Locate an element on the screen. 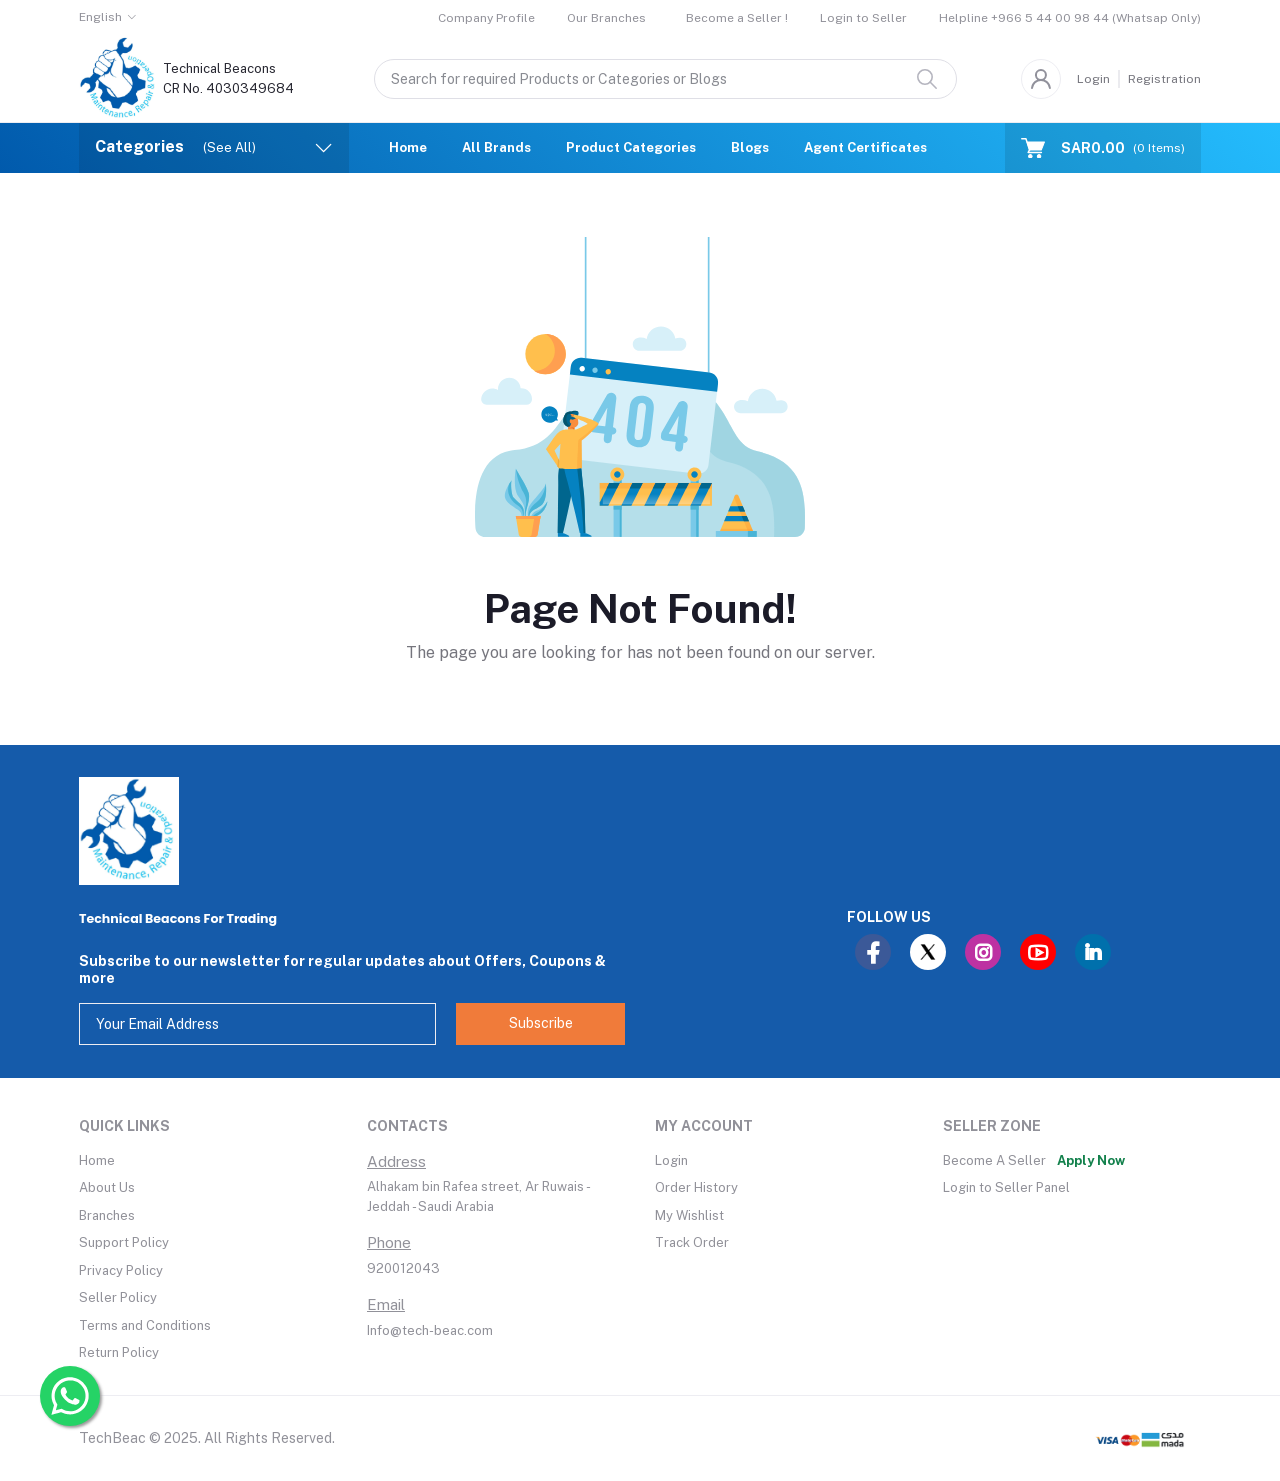 This screenshot has height=1481, width=1280. Our Branches is located at coordinates (606, 18).